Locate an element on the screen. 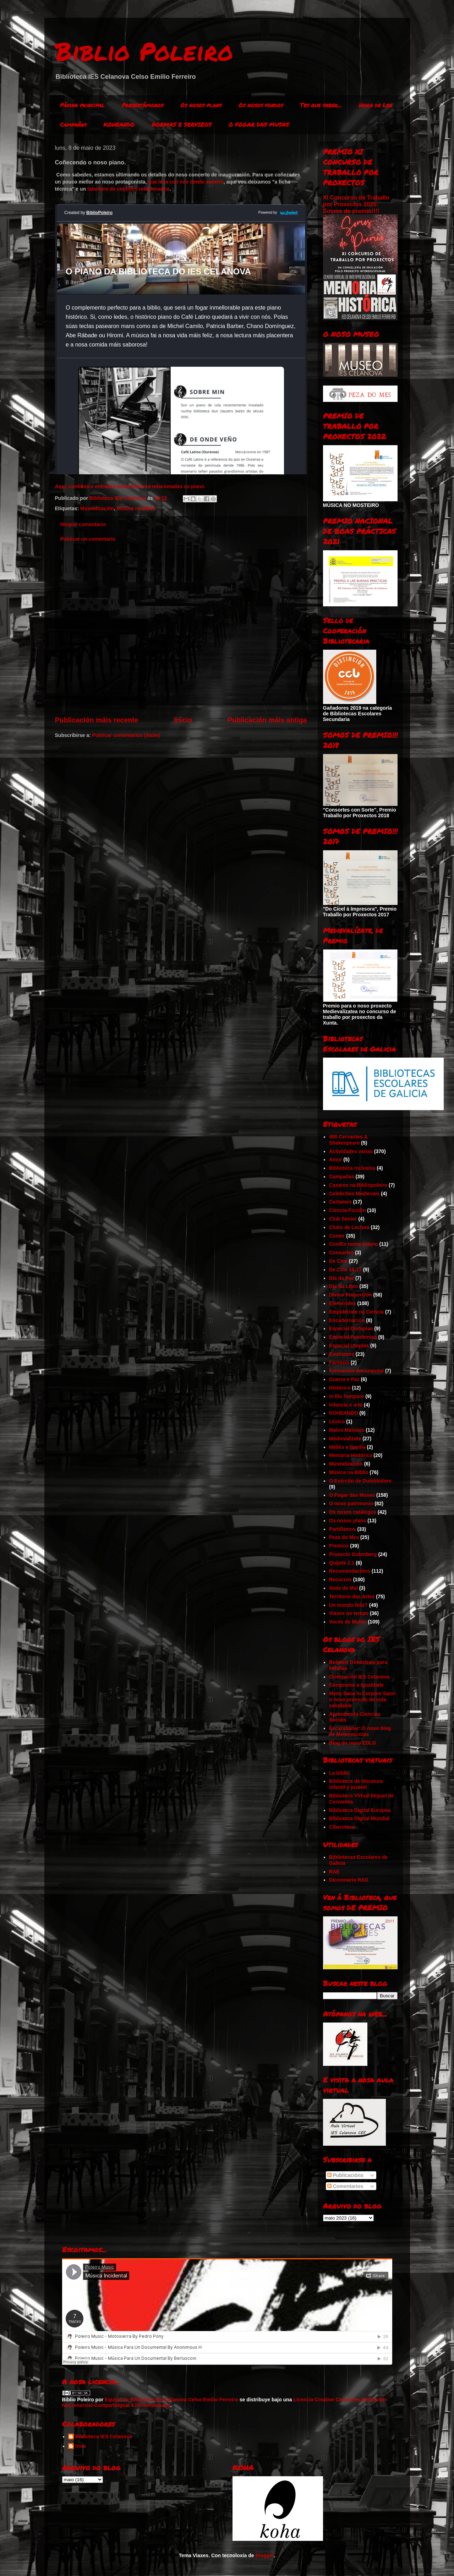 The height and width of the screenshot is (2576, 454). Blog do noso EDLG is located at coordinates (352, 1743).